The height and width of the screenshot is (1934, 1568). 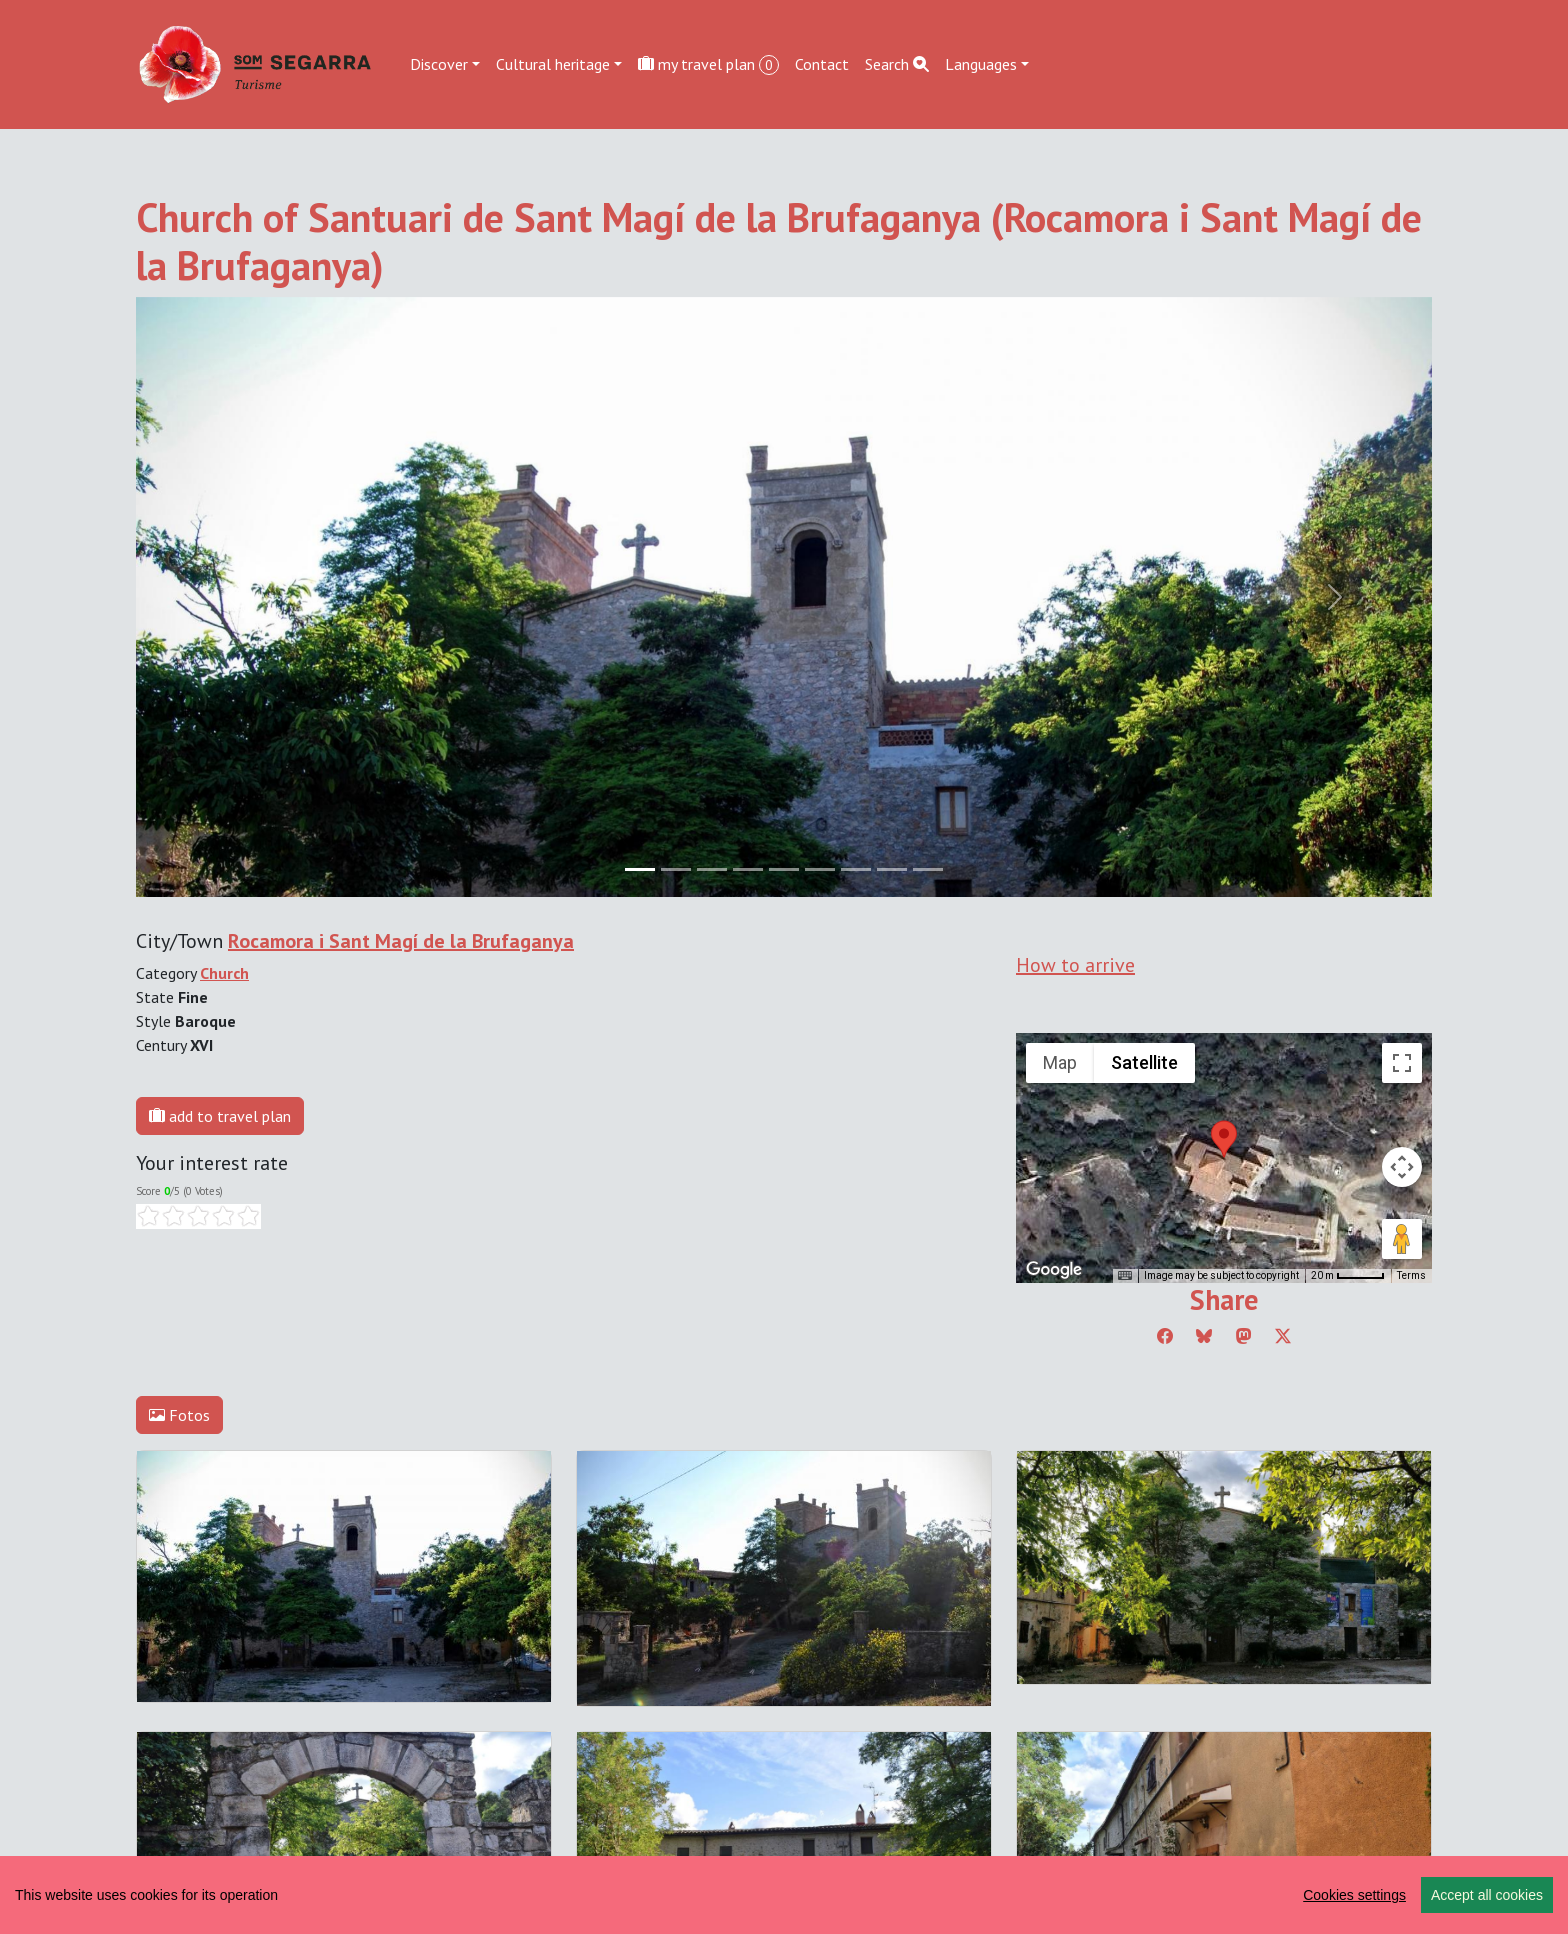 I want to click on Cultural heritage [button], so click(x=553, y=64).